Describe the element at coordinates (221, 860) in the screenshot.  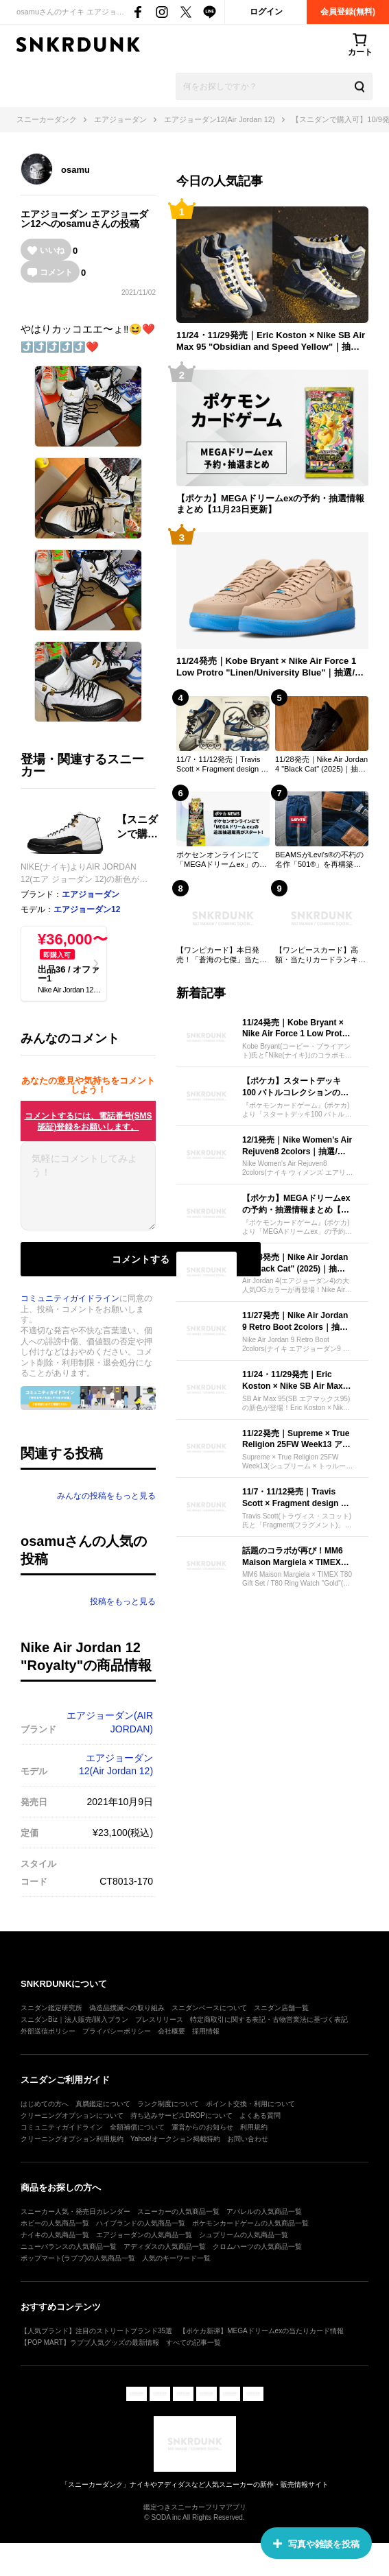
I see `ポケセンオンラインにて「MEGAドリームex」の追加抽選販売がスタート！【ポケカNEWS】` at that location.